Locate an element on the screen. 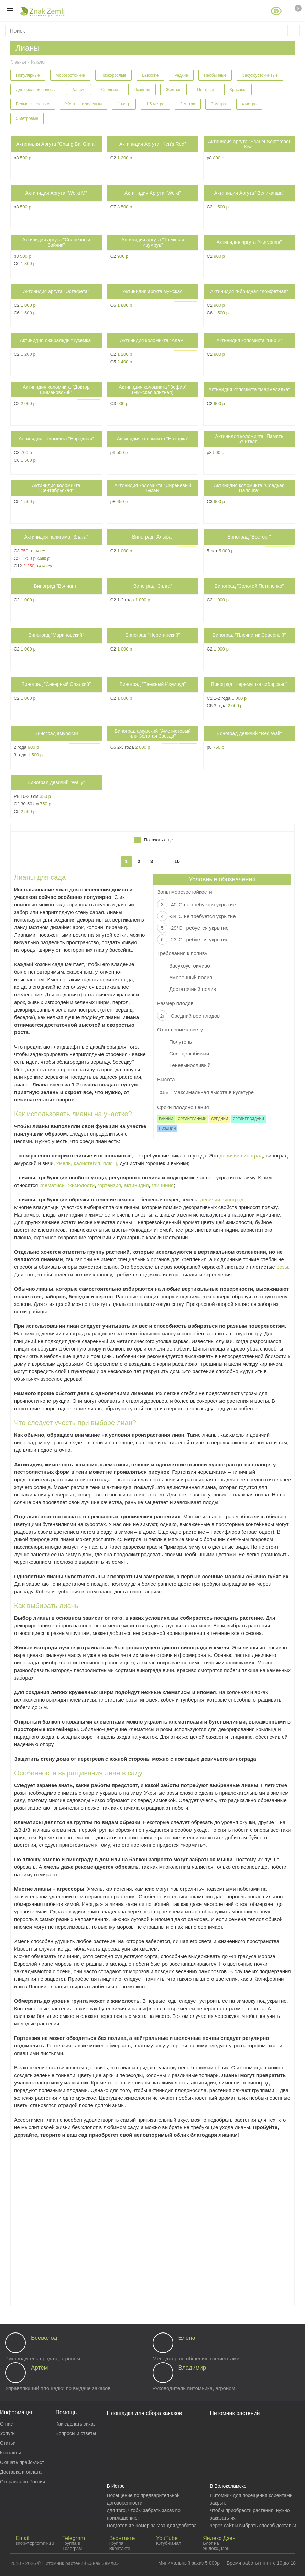  Желтые с зеленым is located at coordinates (83, 104).